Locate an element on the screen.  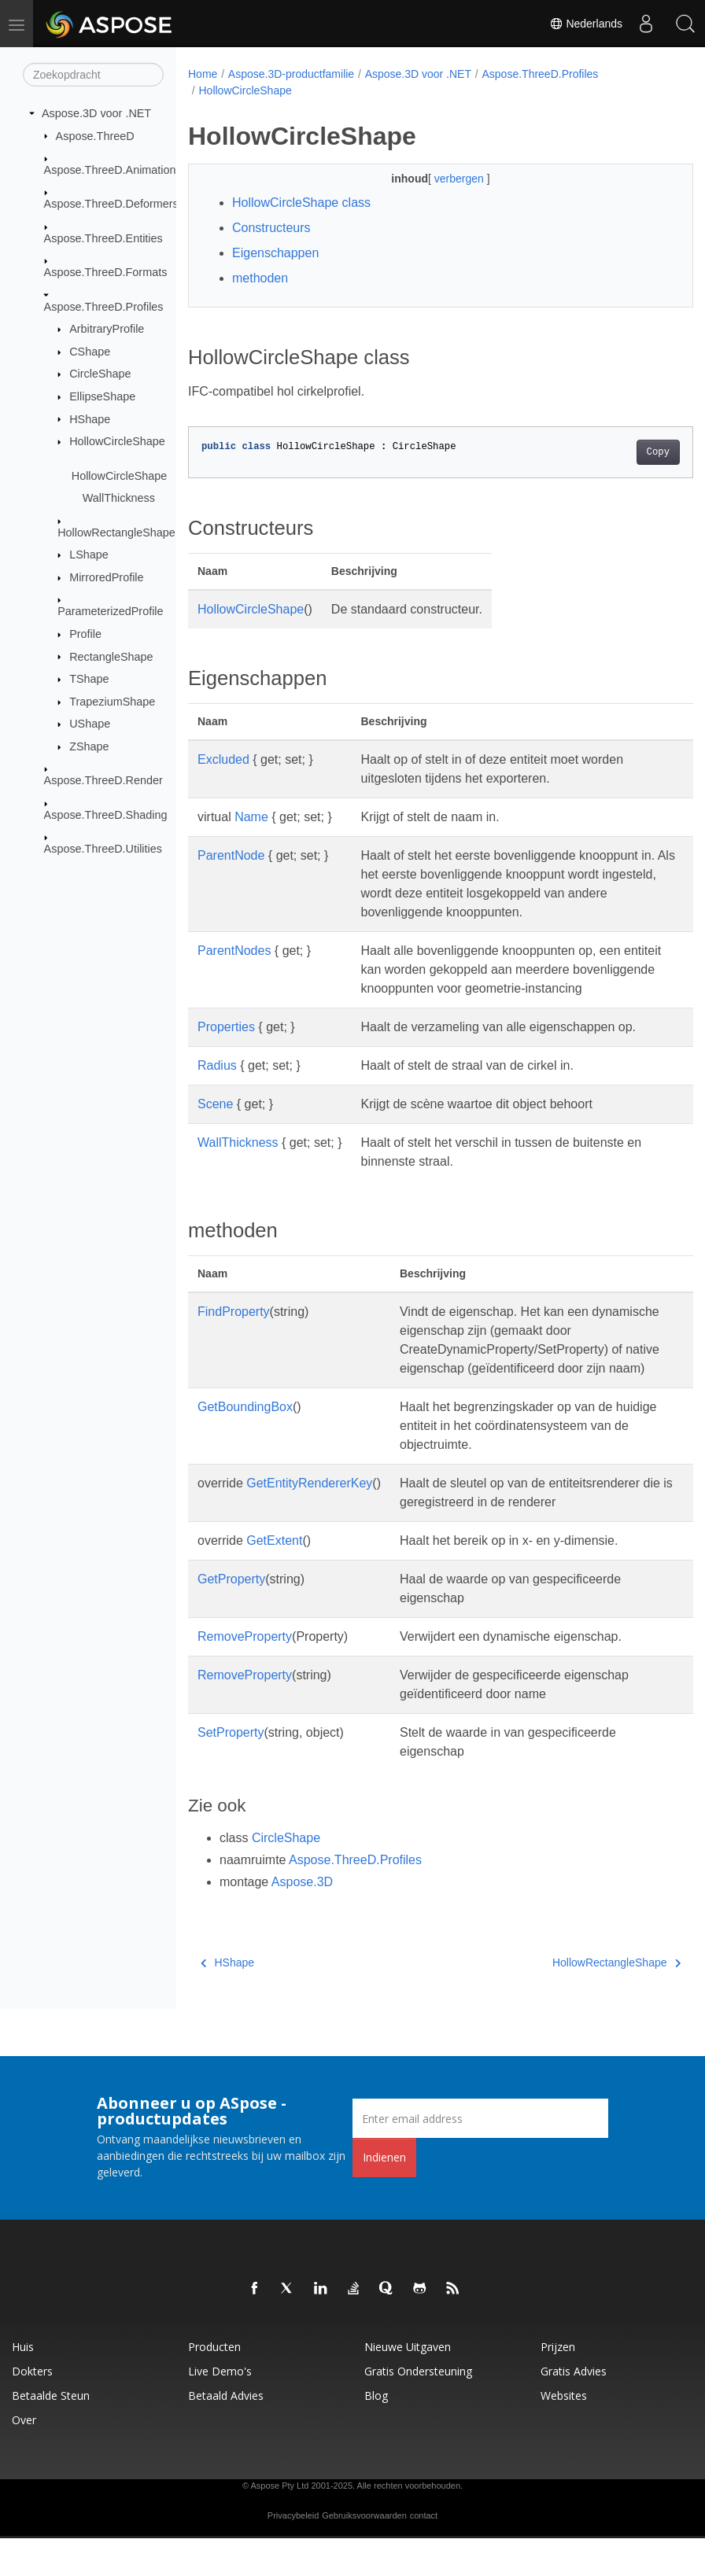
RemoveProperty is located at coordinates (244, 1674).